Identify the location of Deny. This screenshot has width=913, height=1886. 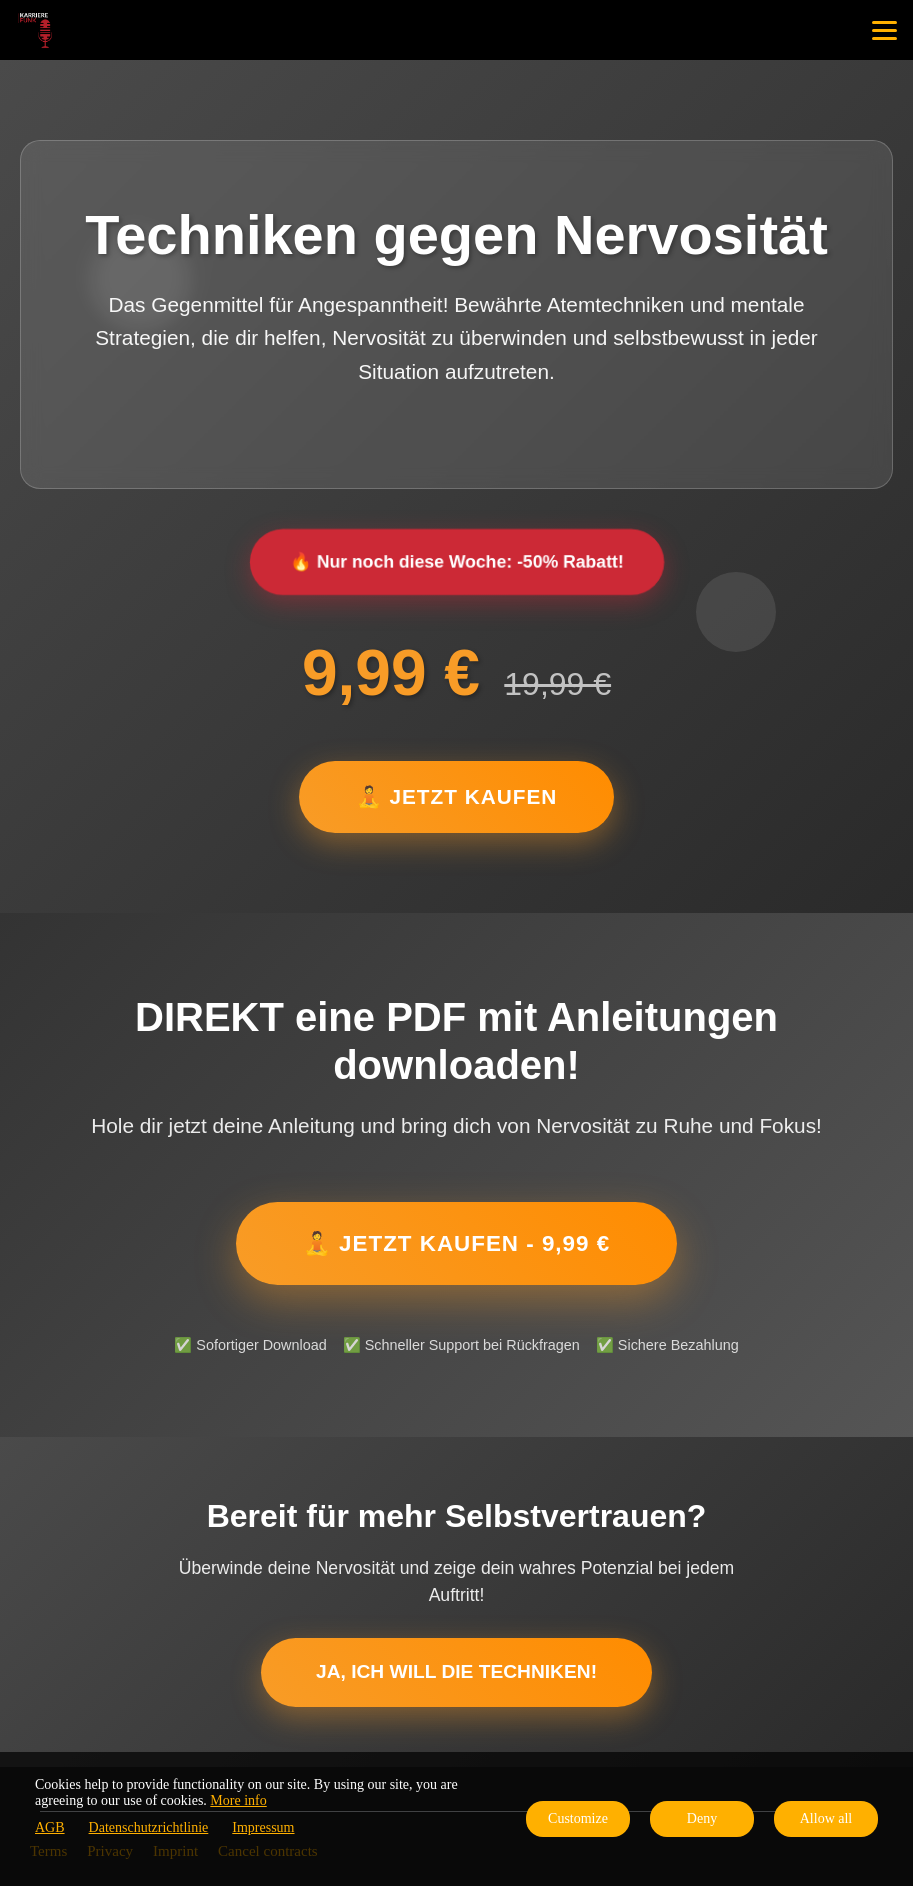
(702, 1818).